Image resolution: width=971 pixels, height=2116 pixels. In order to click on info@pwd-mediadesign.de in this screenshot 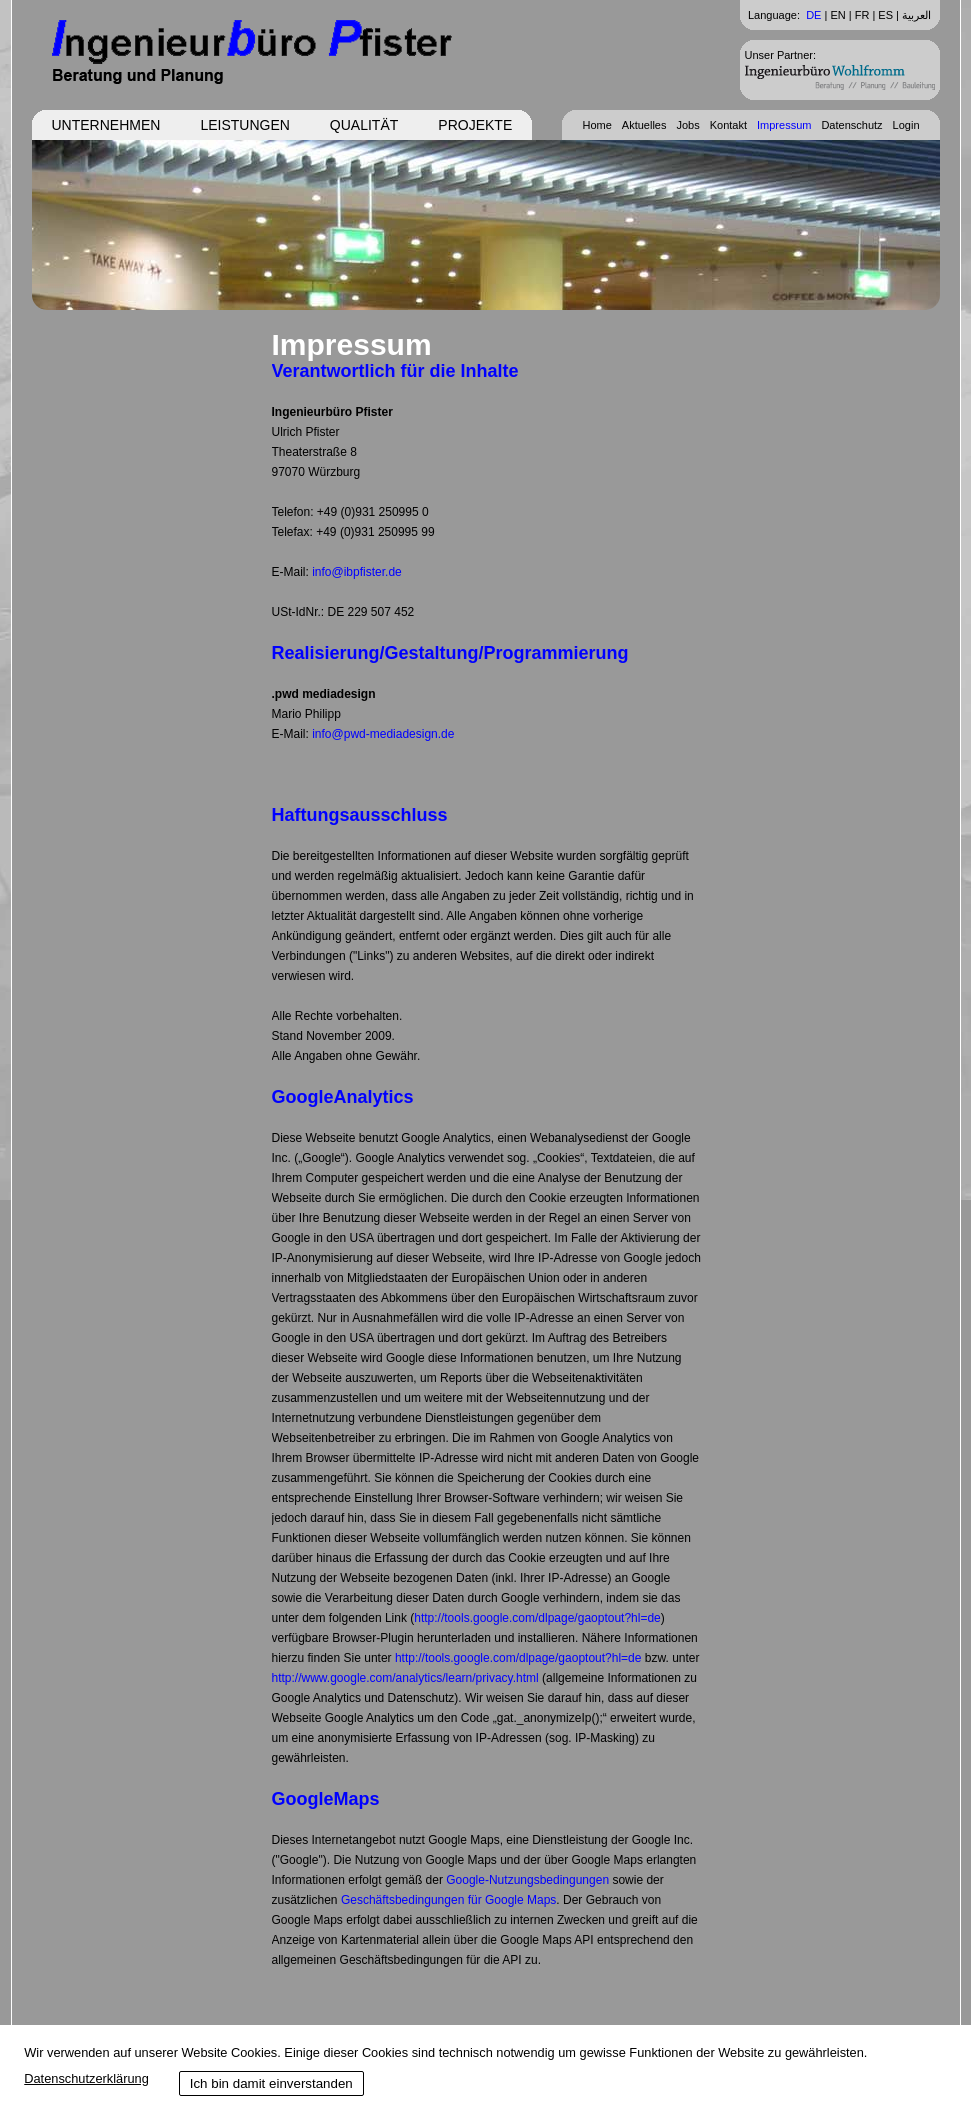, I will do `click(383, 734)`.